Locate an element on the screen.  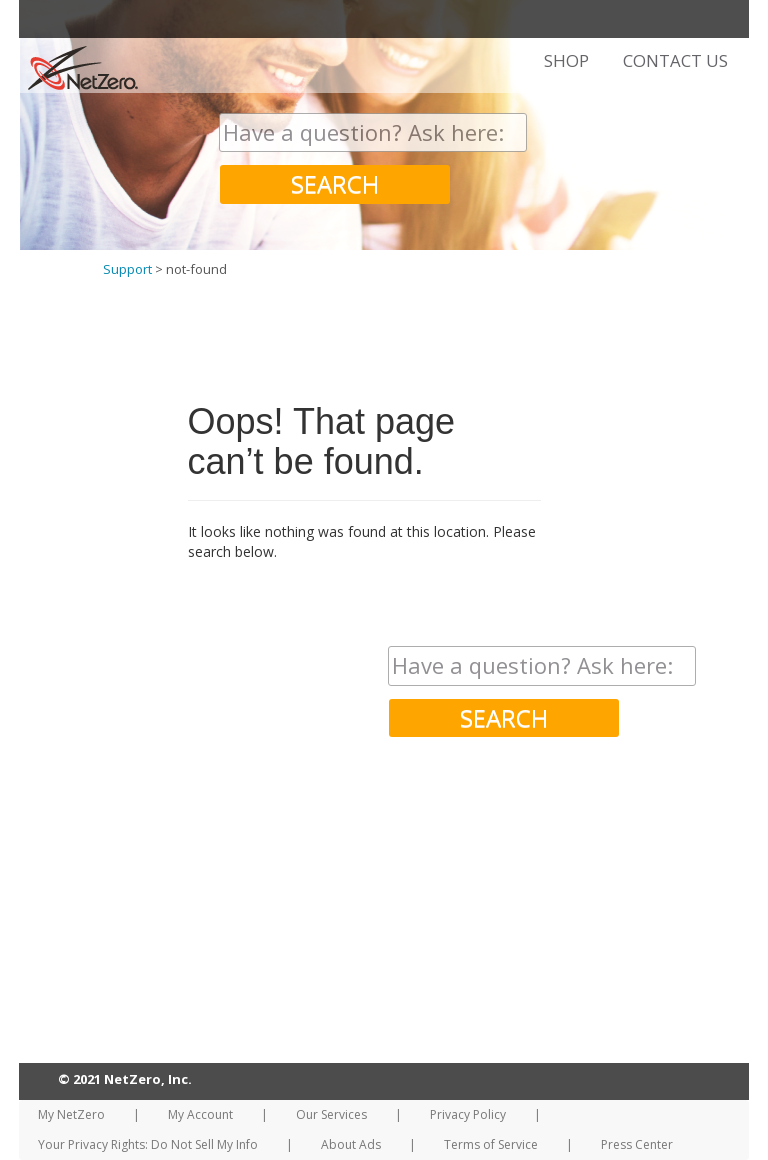
SEARCH is located at coordinates (335, 183).